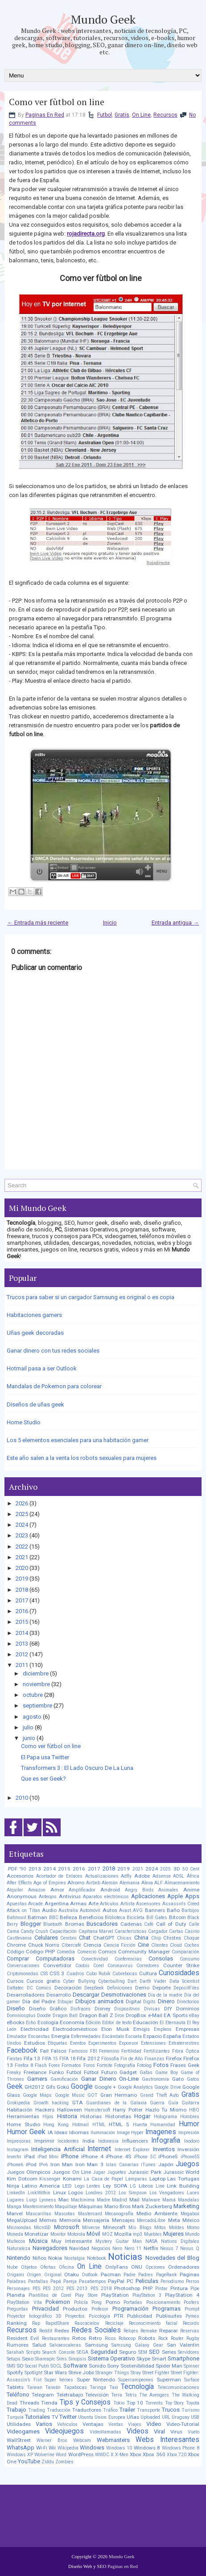 The height and width of the screenshot is (2576, 206). Describe the element at coordinates (169, 2366) in the screenshot. I see `Spider Man` at that location.